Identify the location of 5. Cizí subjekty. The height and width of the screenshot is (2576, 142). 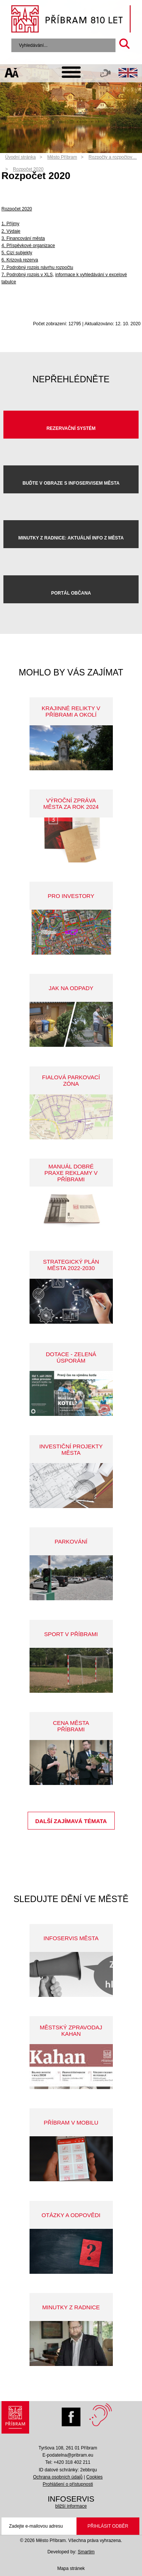
(17, 252).